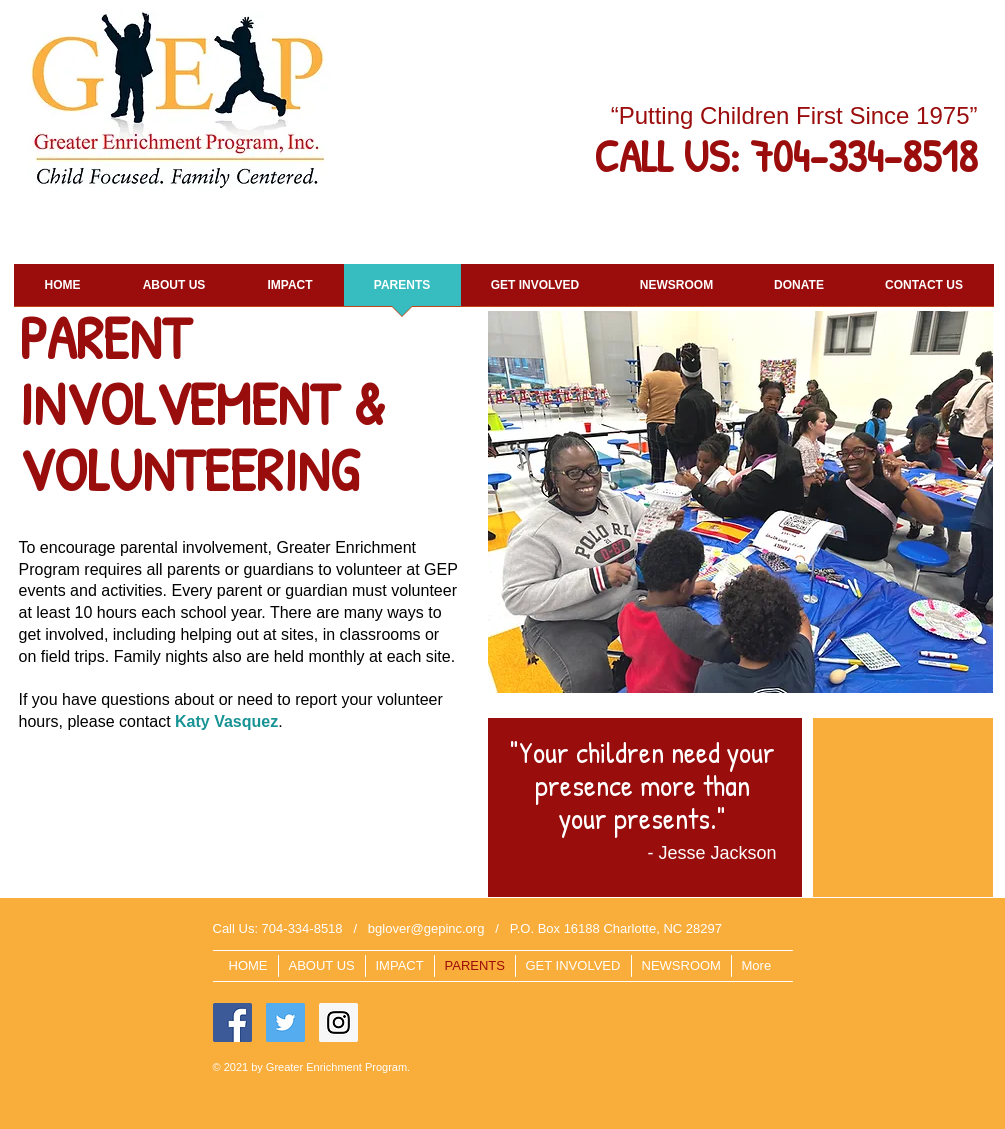 This screenshot has height=1129, width=1005. I want to click on [Instagram Social Icon], so click(338, 1022).